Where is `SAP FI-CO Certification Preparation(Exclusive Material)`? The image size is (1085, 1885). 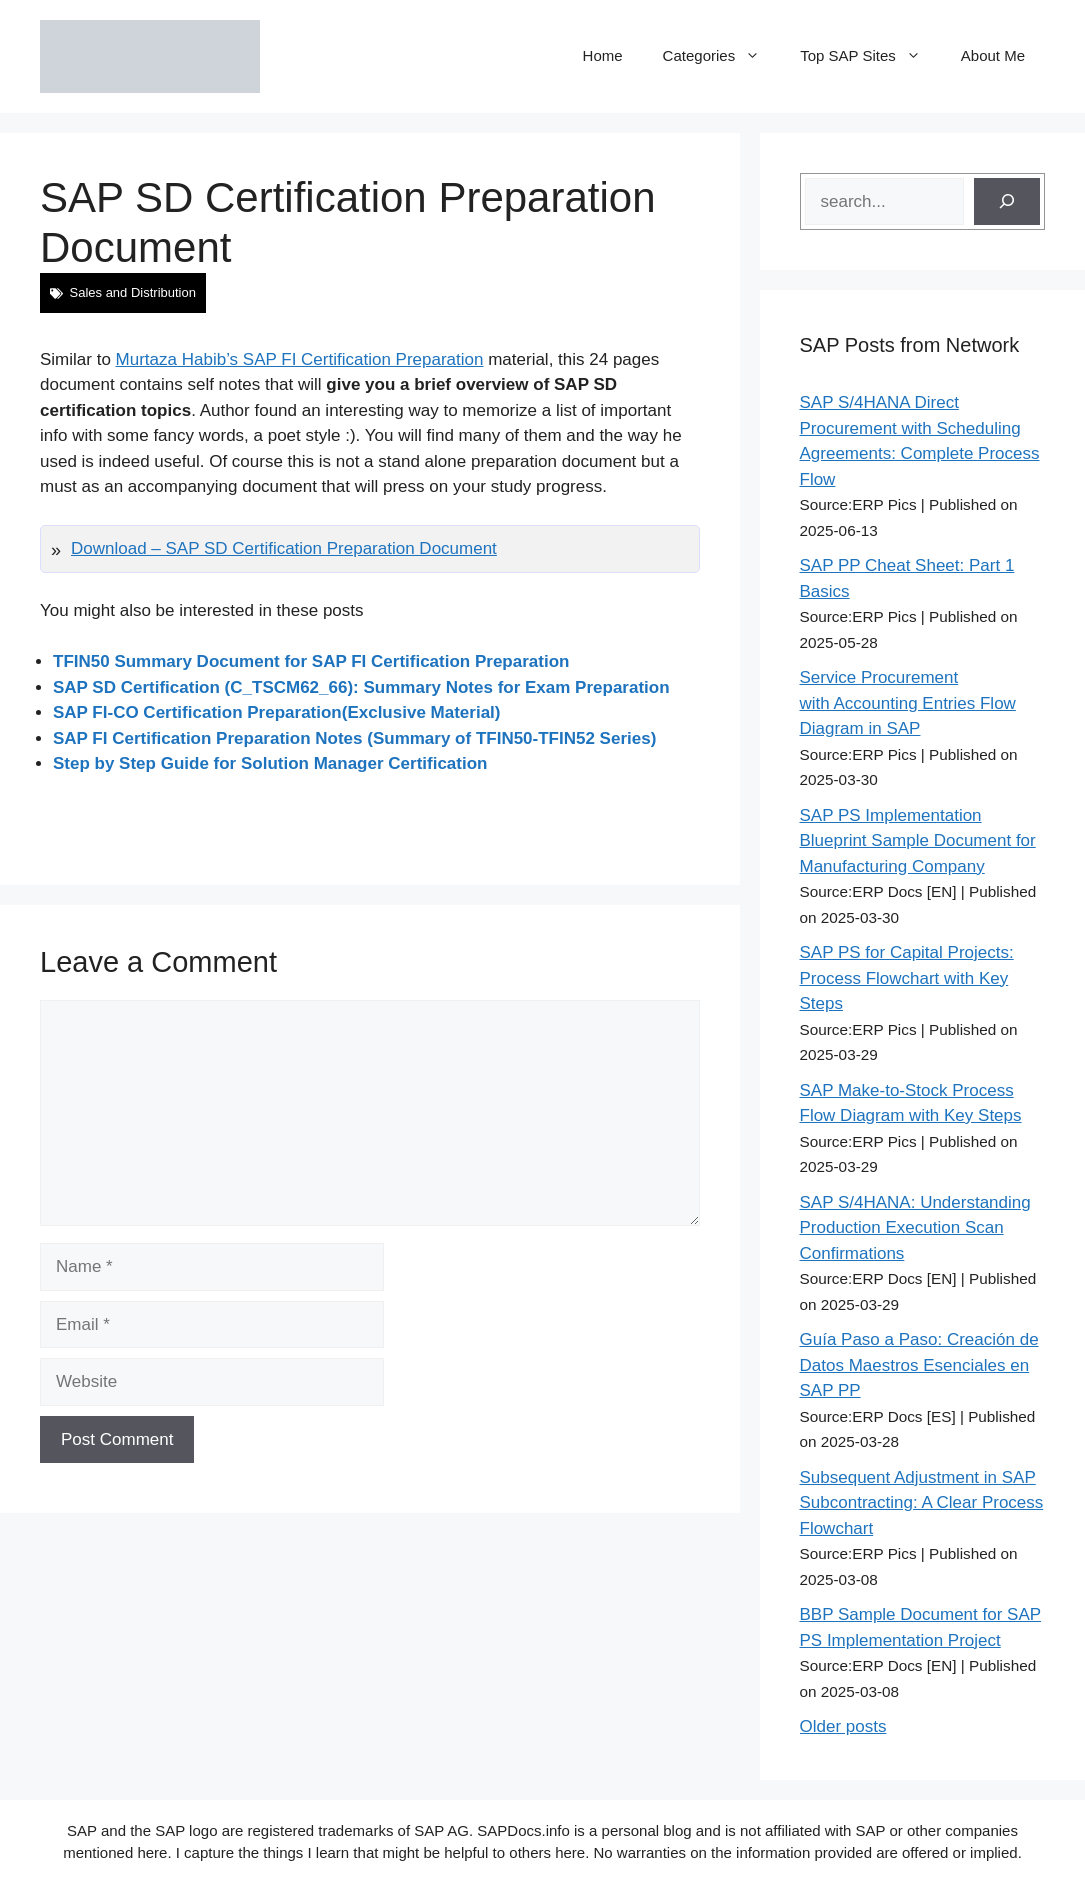
SAP FI-CO Certification Preparation(Exclusive Material) is located at coordinates (276, 712).